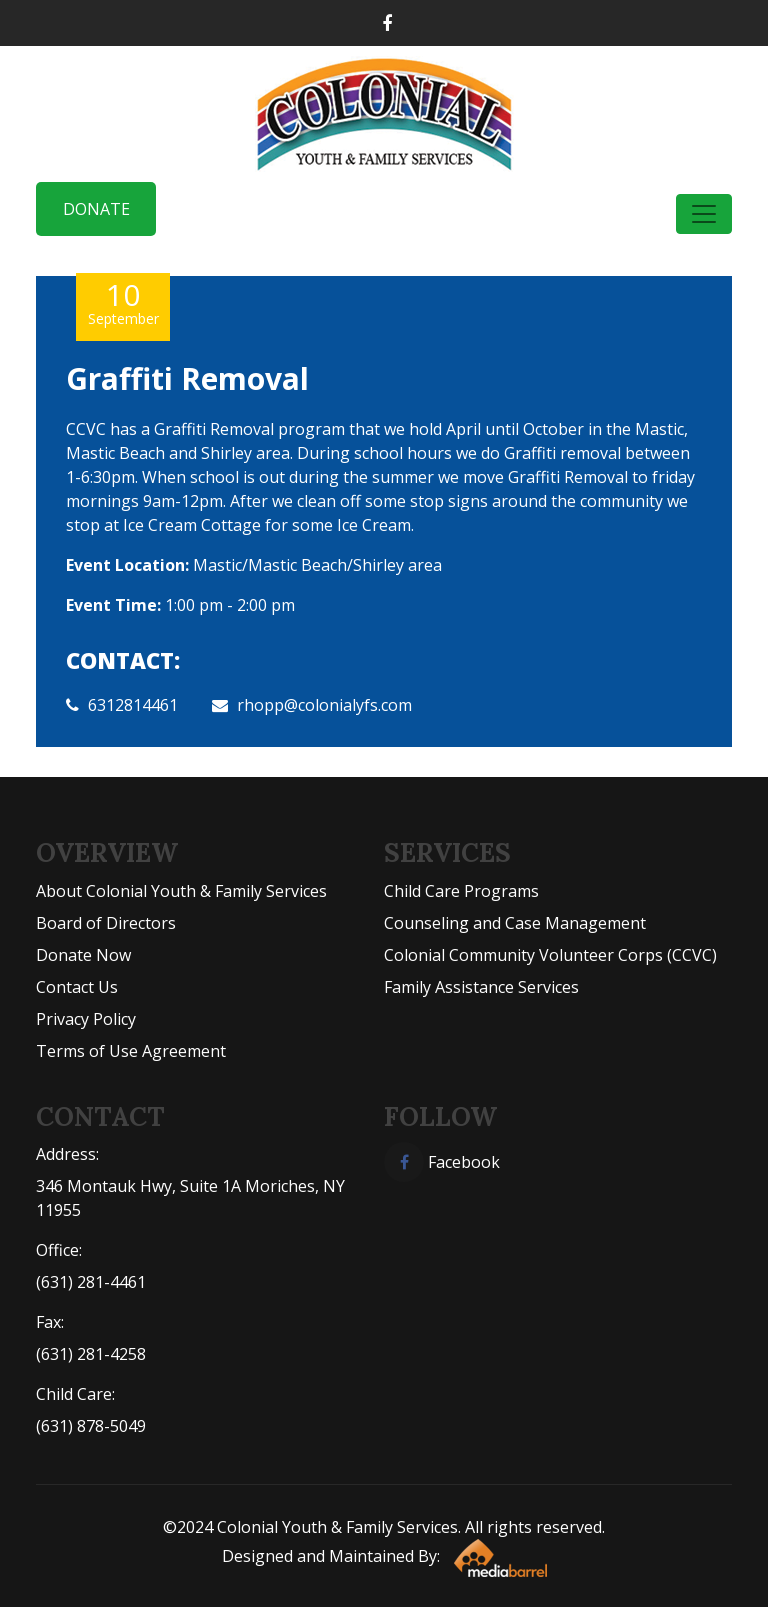 This screenshot has height=1607, width=768. Describe the element at coordinates (442, 1162) in the screenshot. I see `Facebook` at that location.